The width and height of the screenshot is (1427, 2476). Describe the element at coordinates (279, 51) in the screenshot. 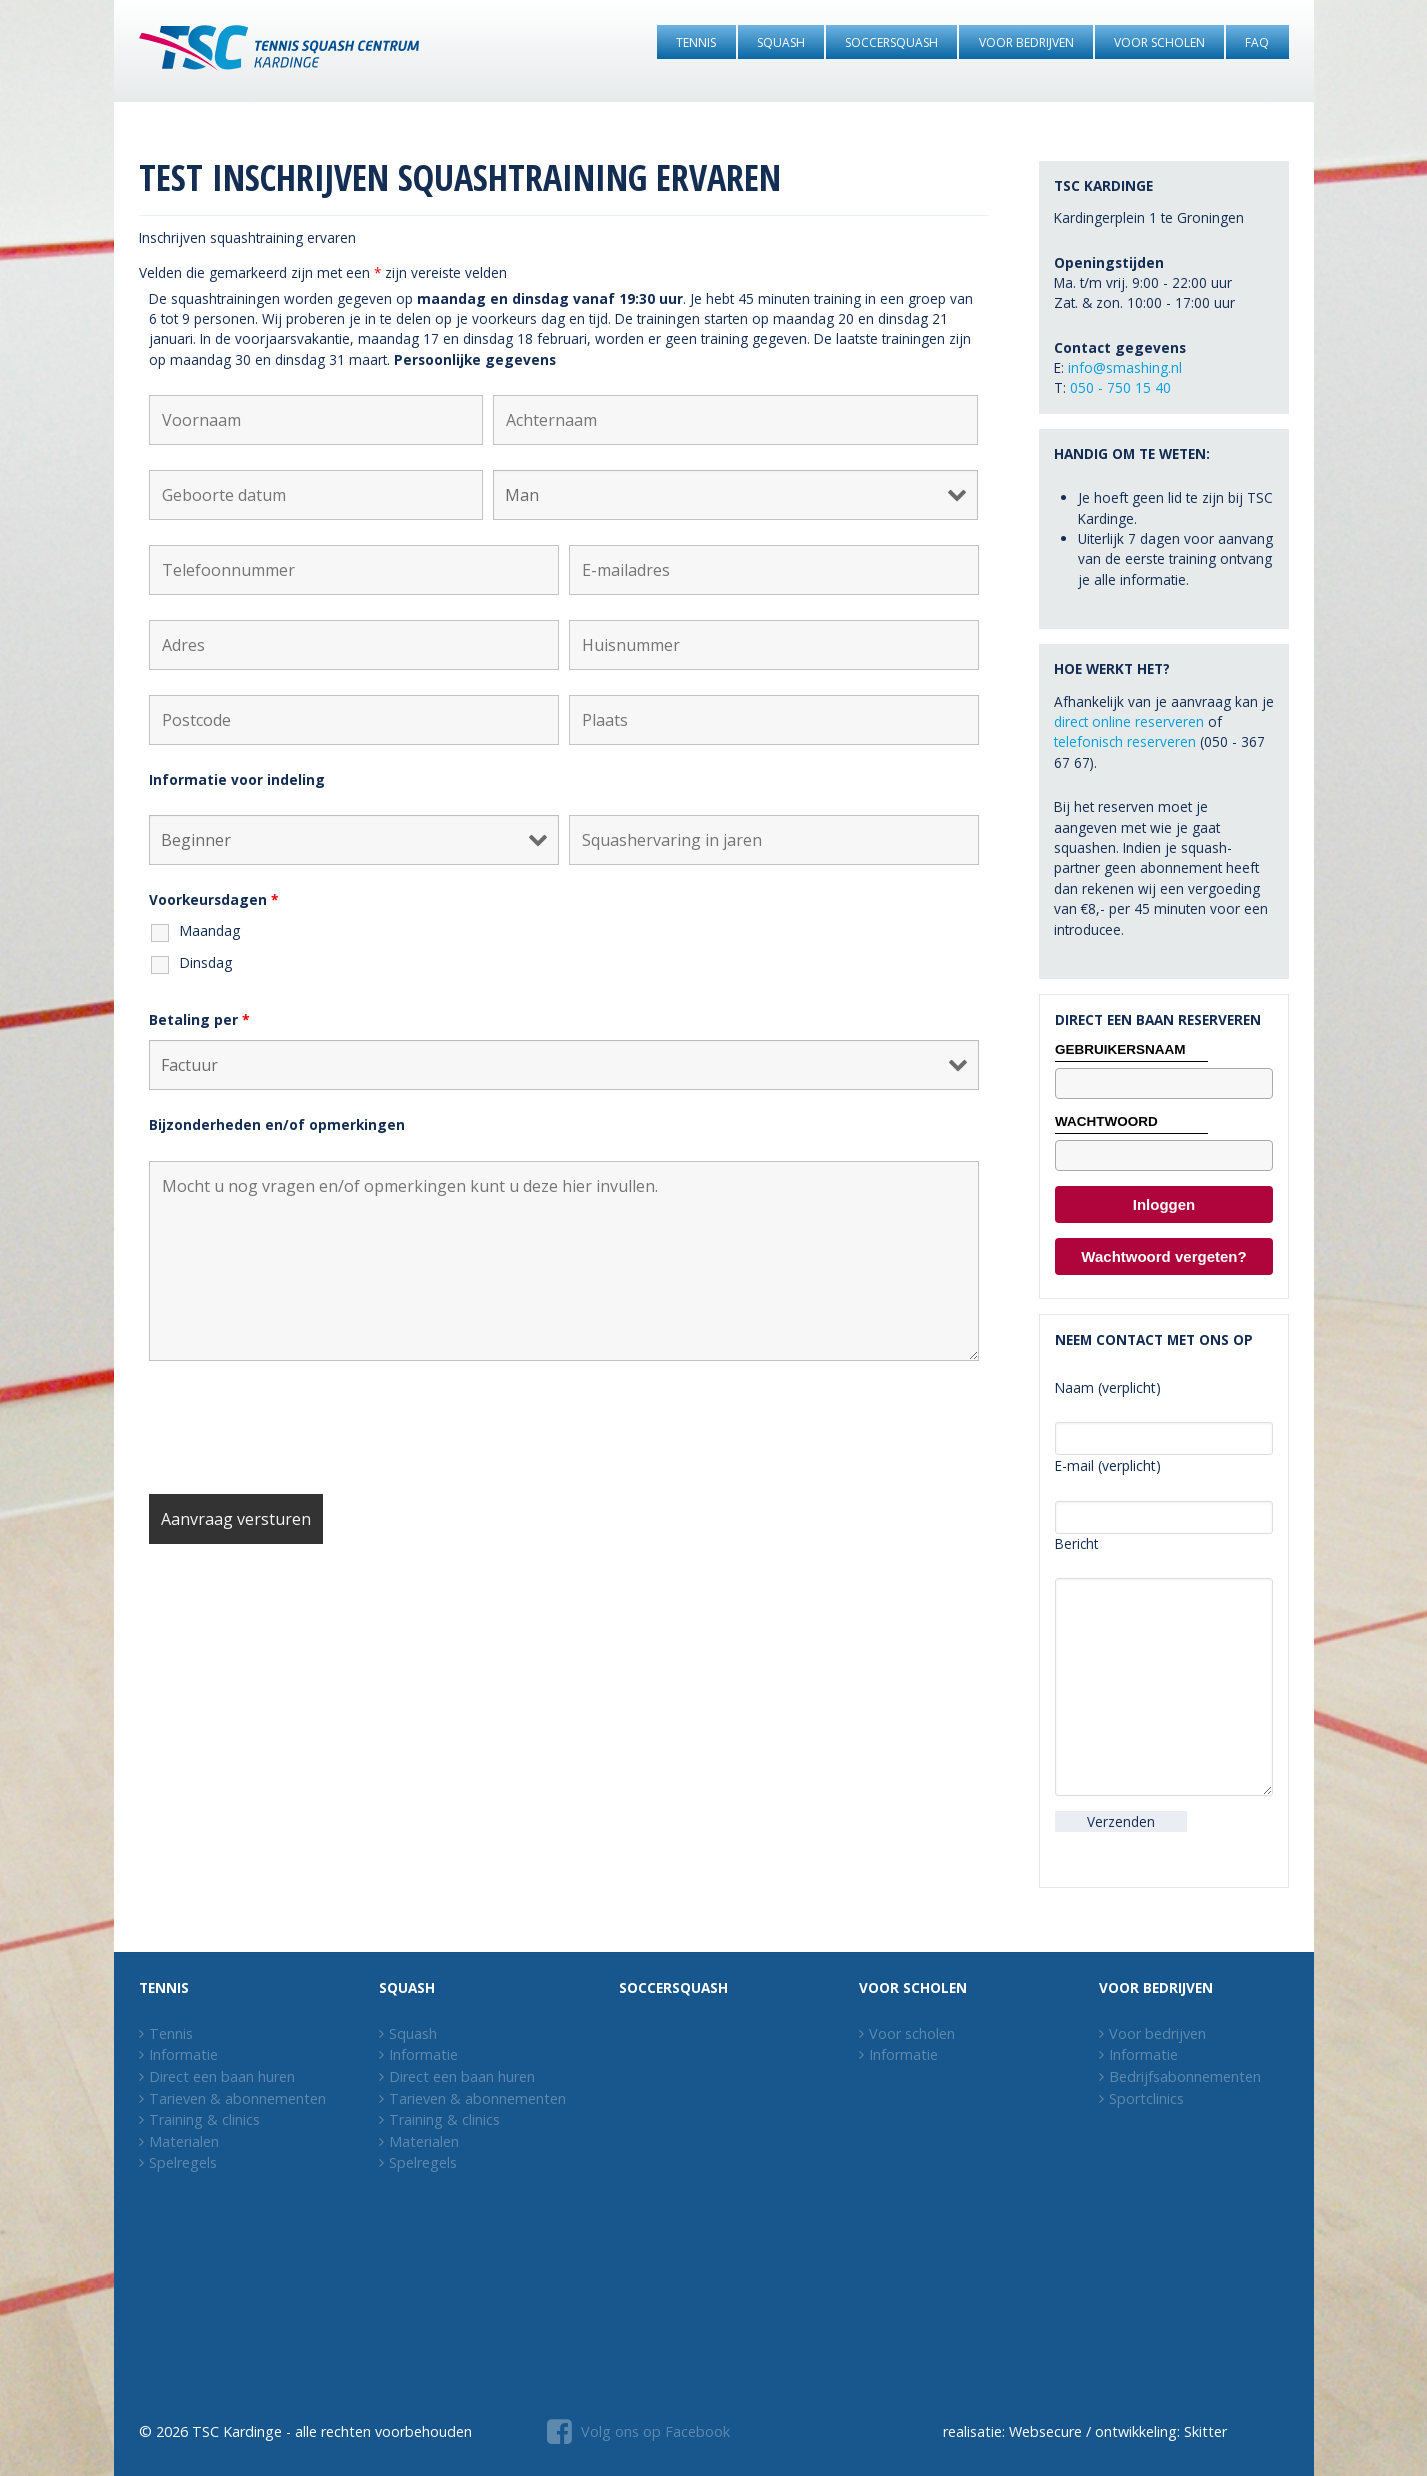

I see `[Tennis Squash Centrum Kardinge]` at that location.